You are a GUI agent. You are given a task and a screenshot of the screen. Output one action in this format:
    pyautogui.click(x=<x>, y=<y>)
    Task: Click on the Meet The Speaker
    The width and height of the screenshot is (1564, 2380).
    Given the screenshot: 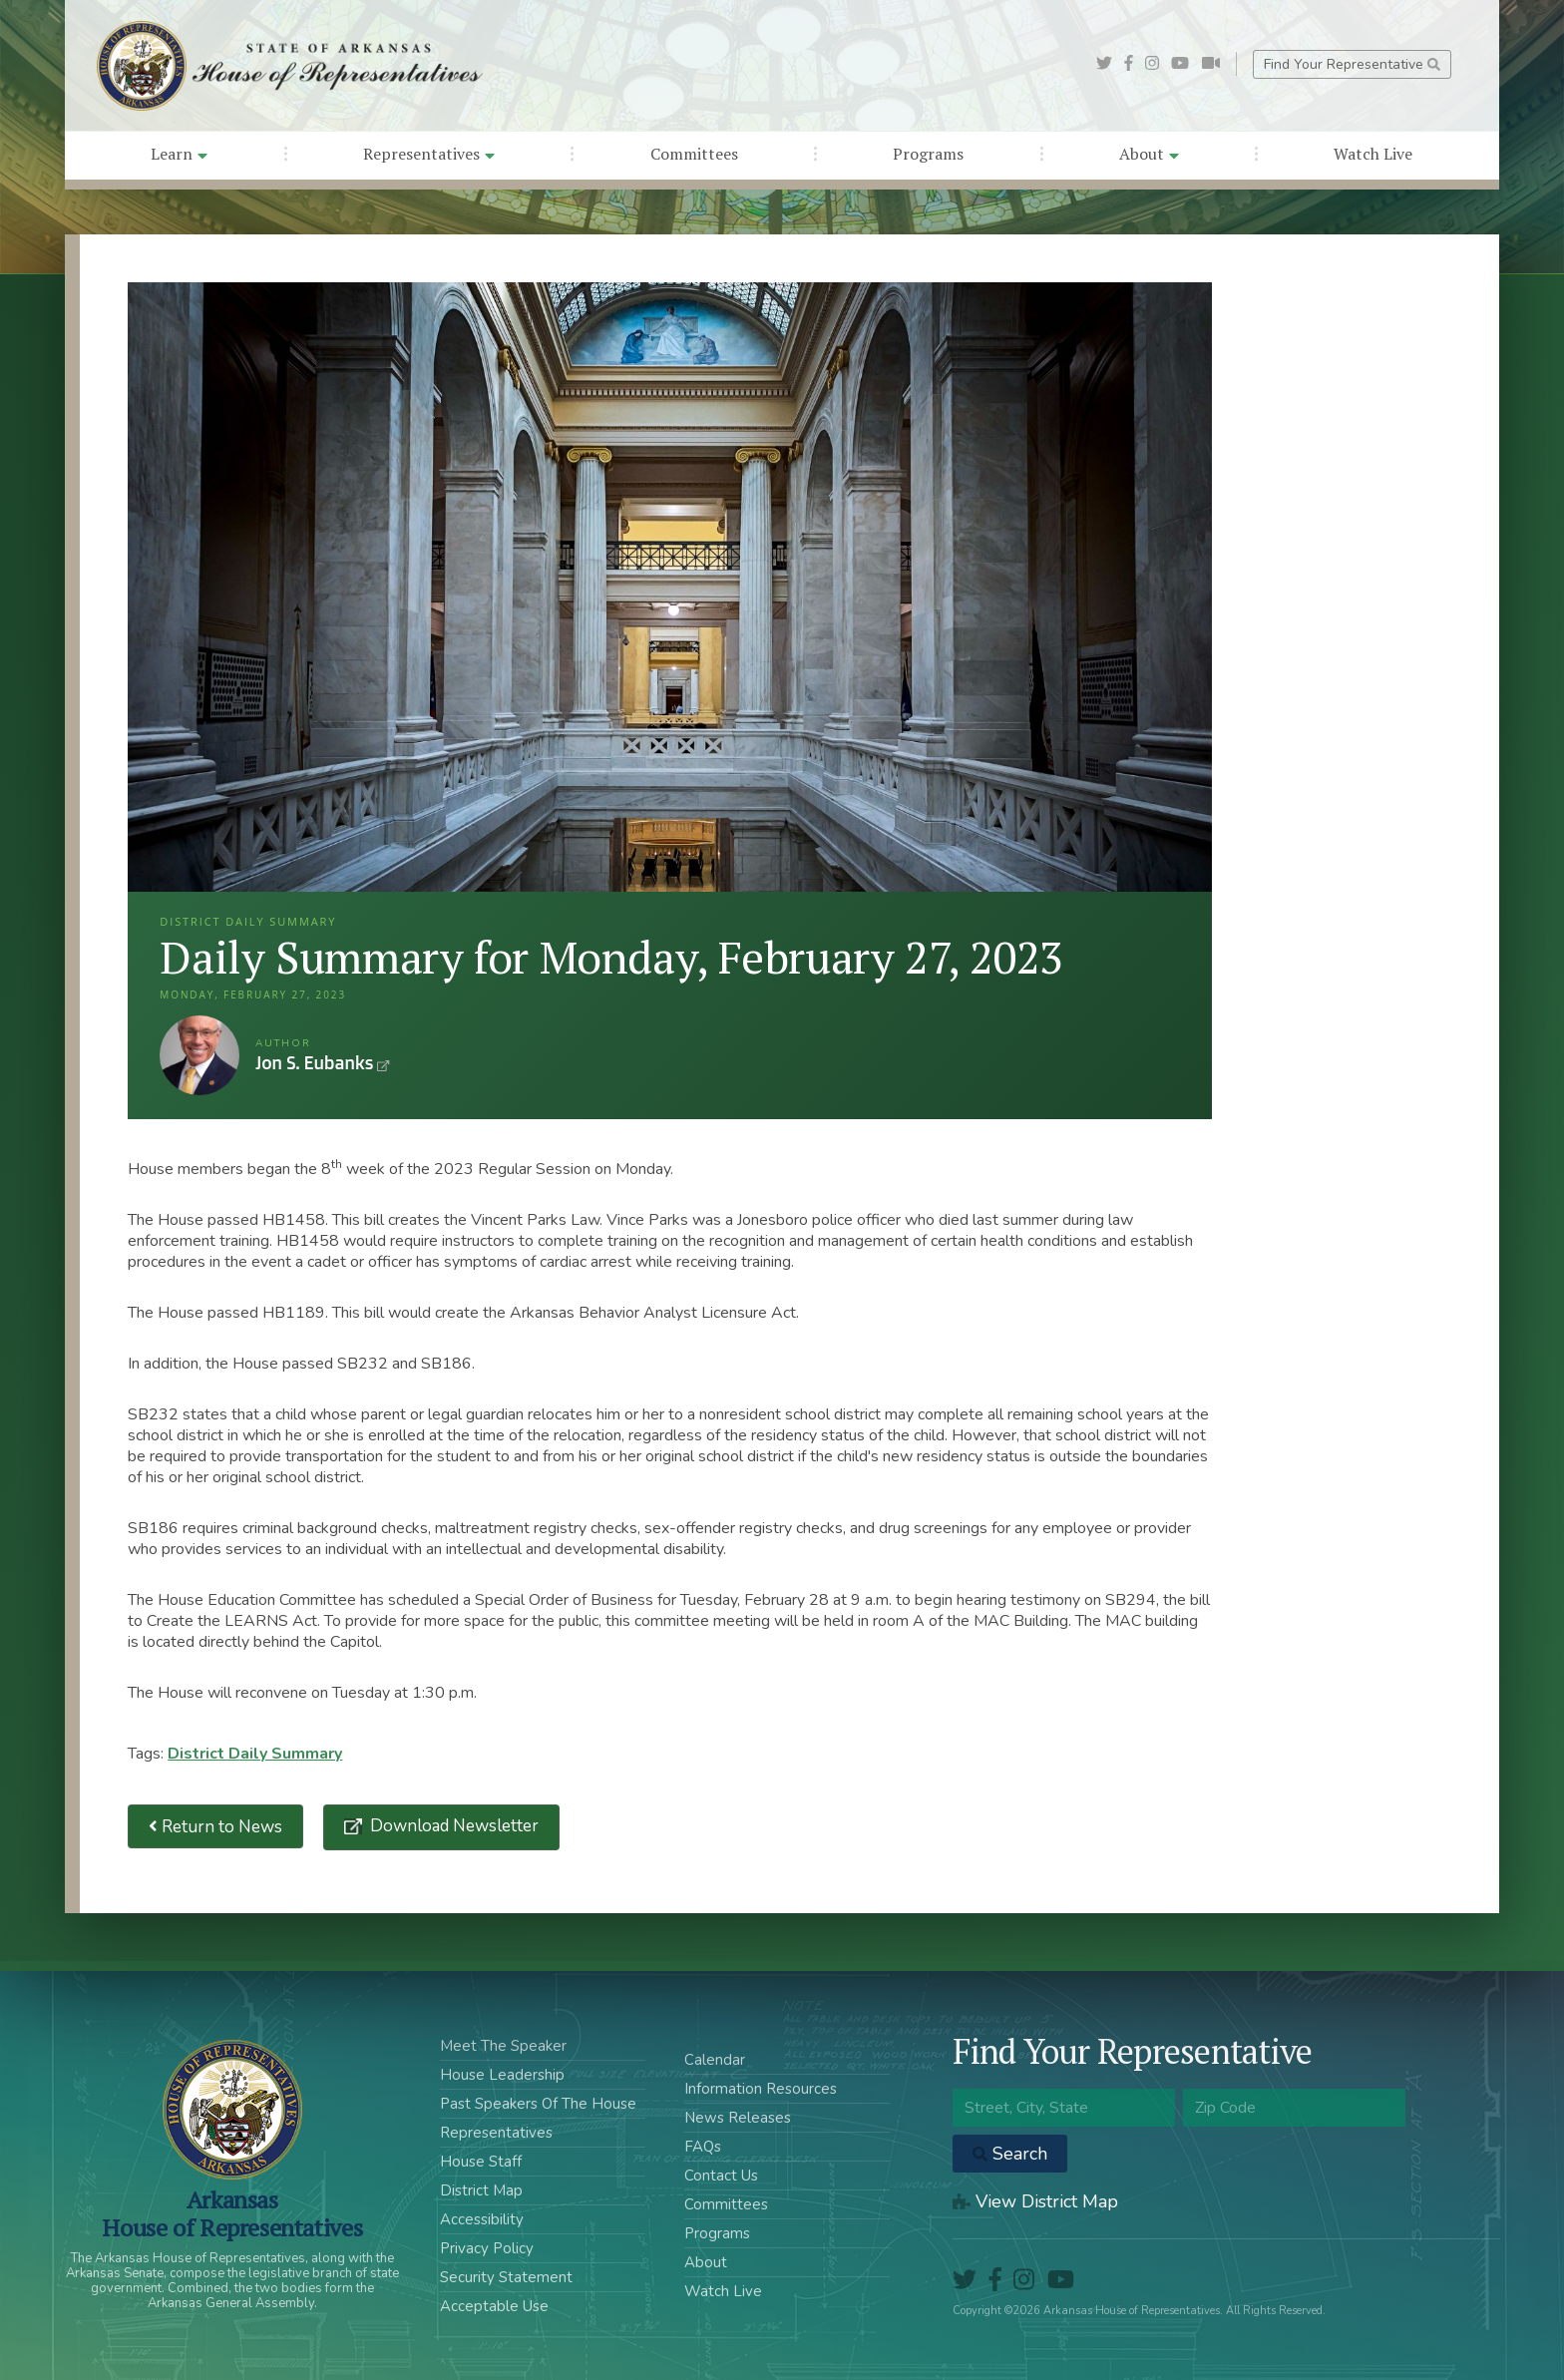 What is the action you would take?
    pyautogui.click(x=503, y=2046)
    